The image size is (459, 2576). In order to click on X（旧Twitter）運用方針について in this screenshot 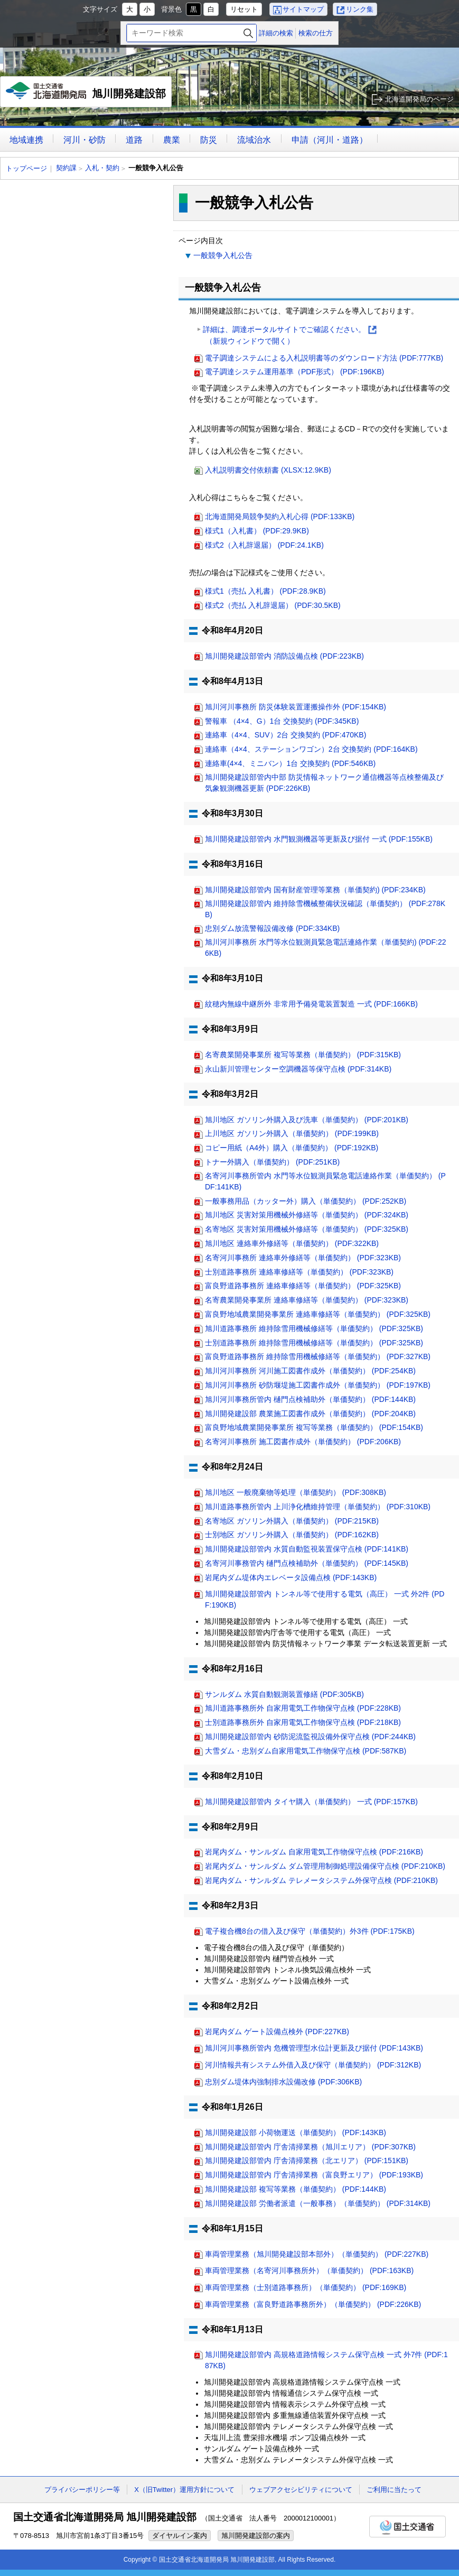, I will do `click(184, 2490)`.